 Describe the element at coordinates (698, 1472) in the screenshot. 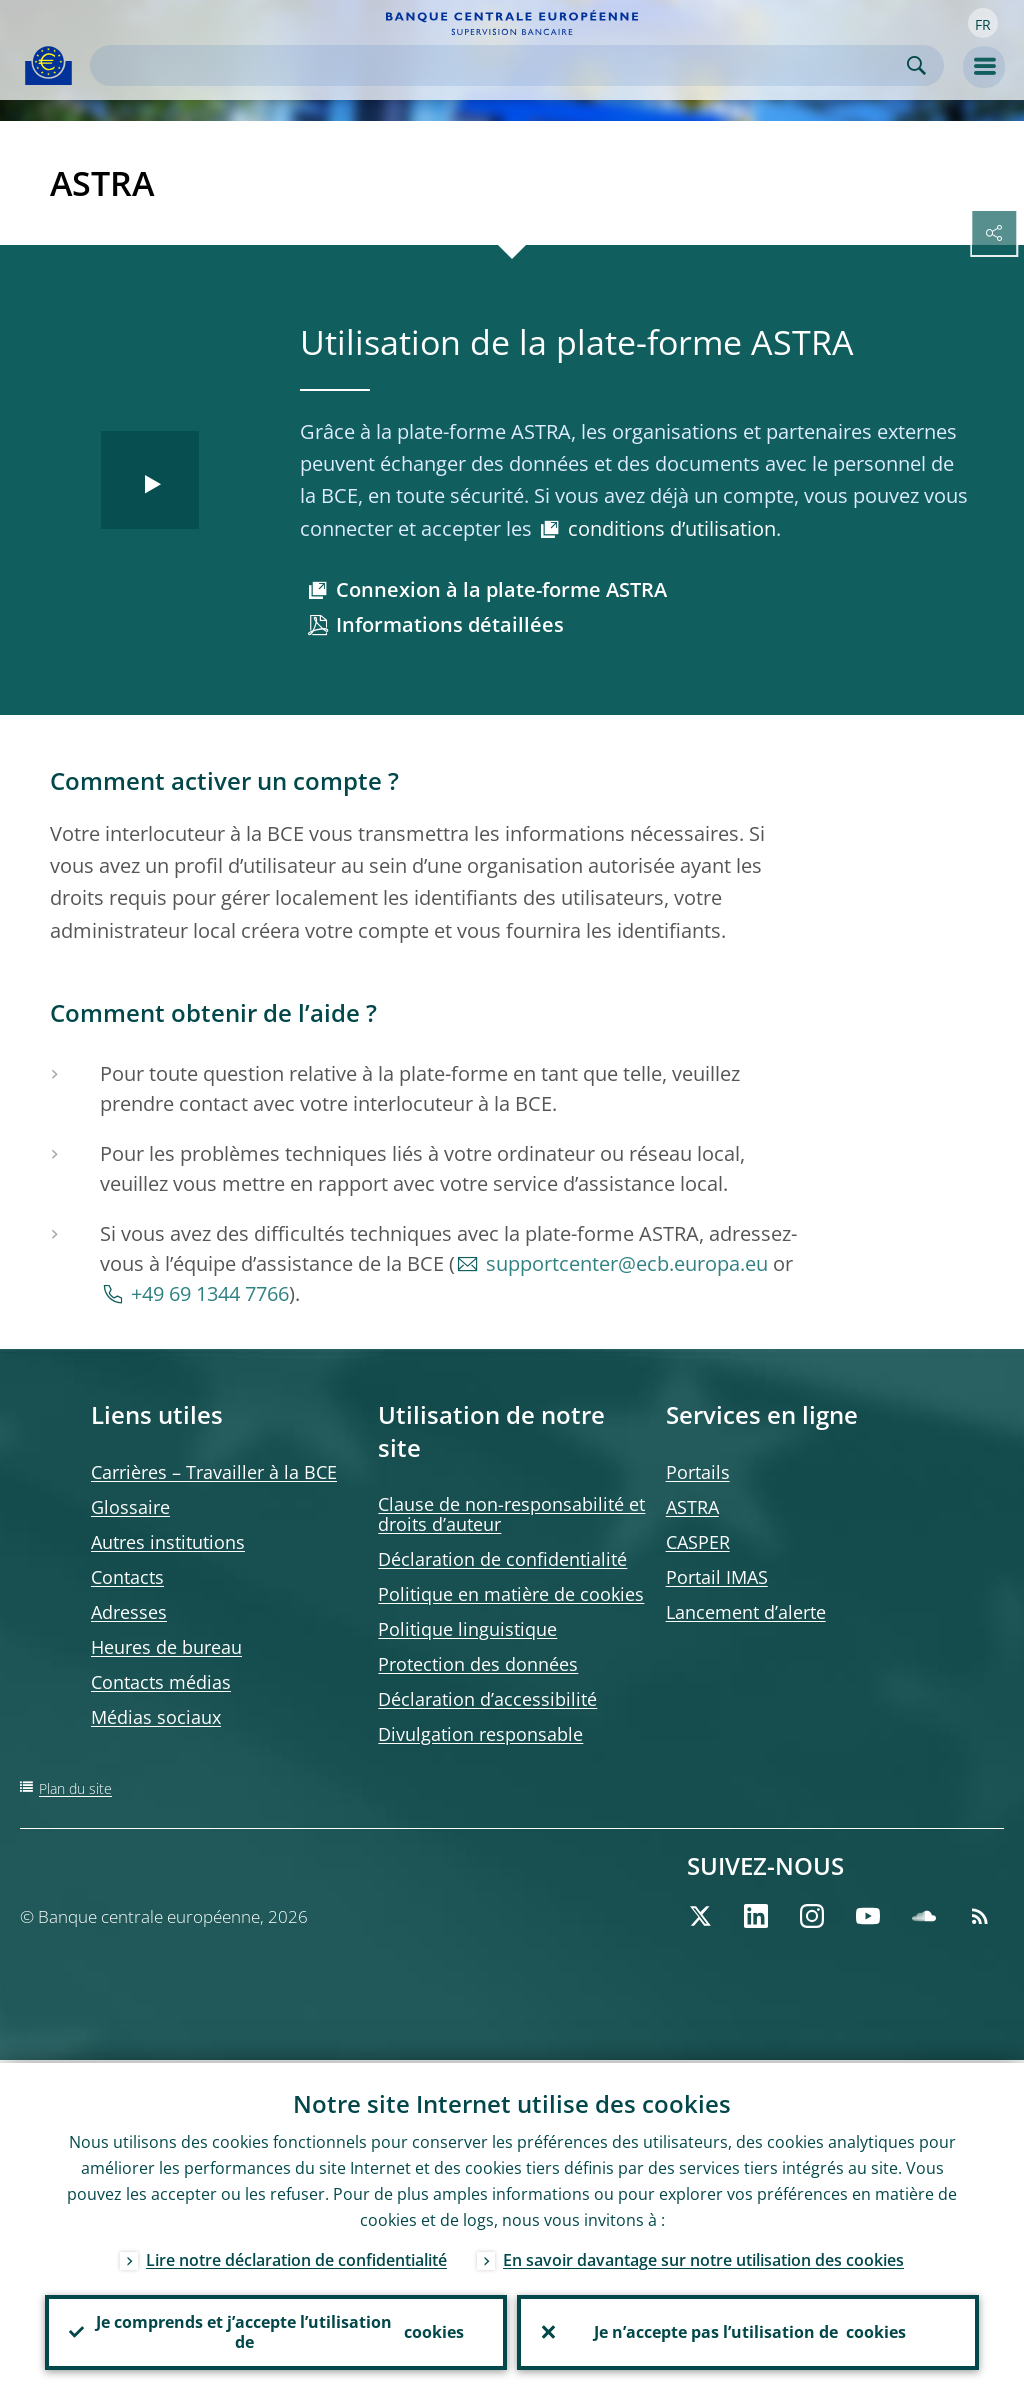

I see `Portails` at that location.